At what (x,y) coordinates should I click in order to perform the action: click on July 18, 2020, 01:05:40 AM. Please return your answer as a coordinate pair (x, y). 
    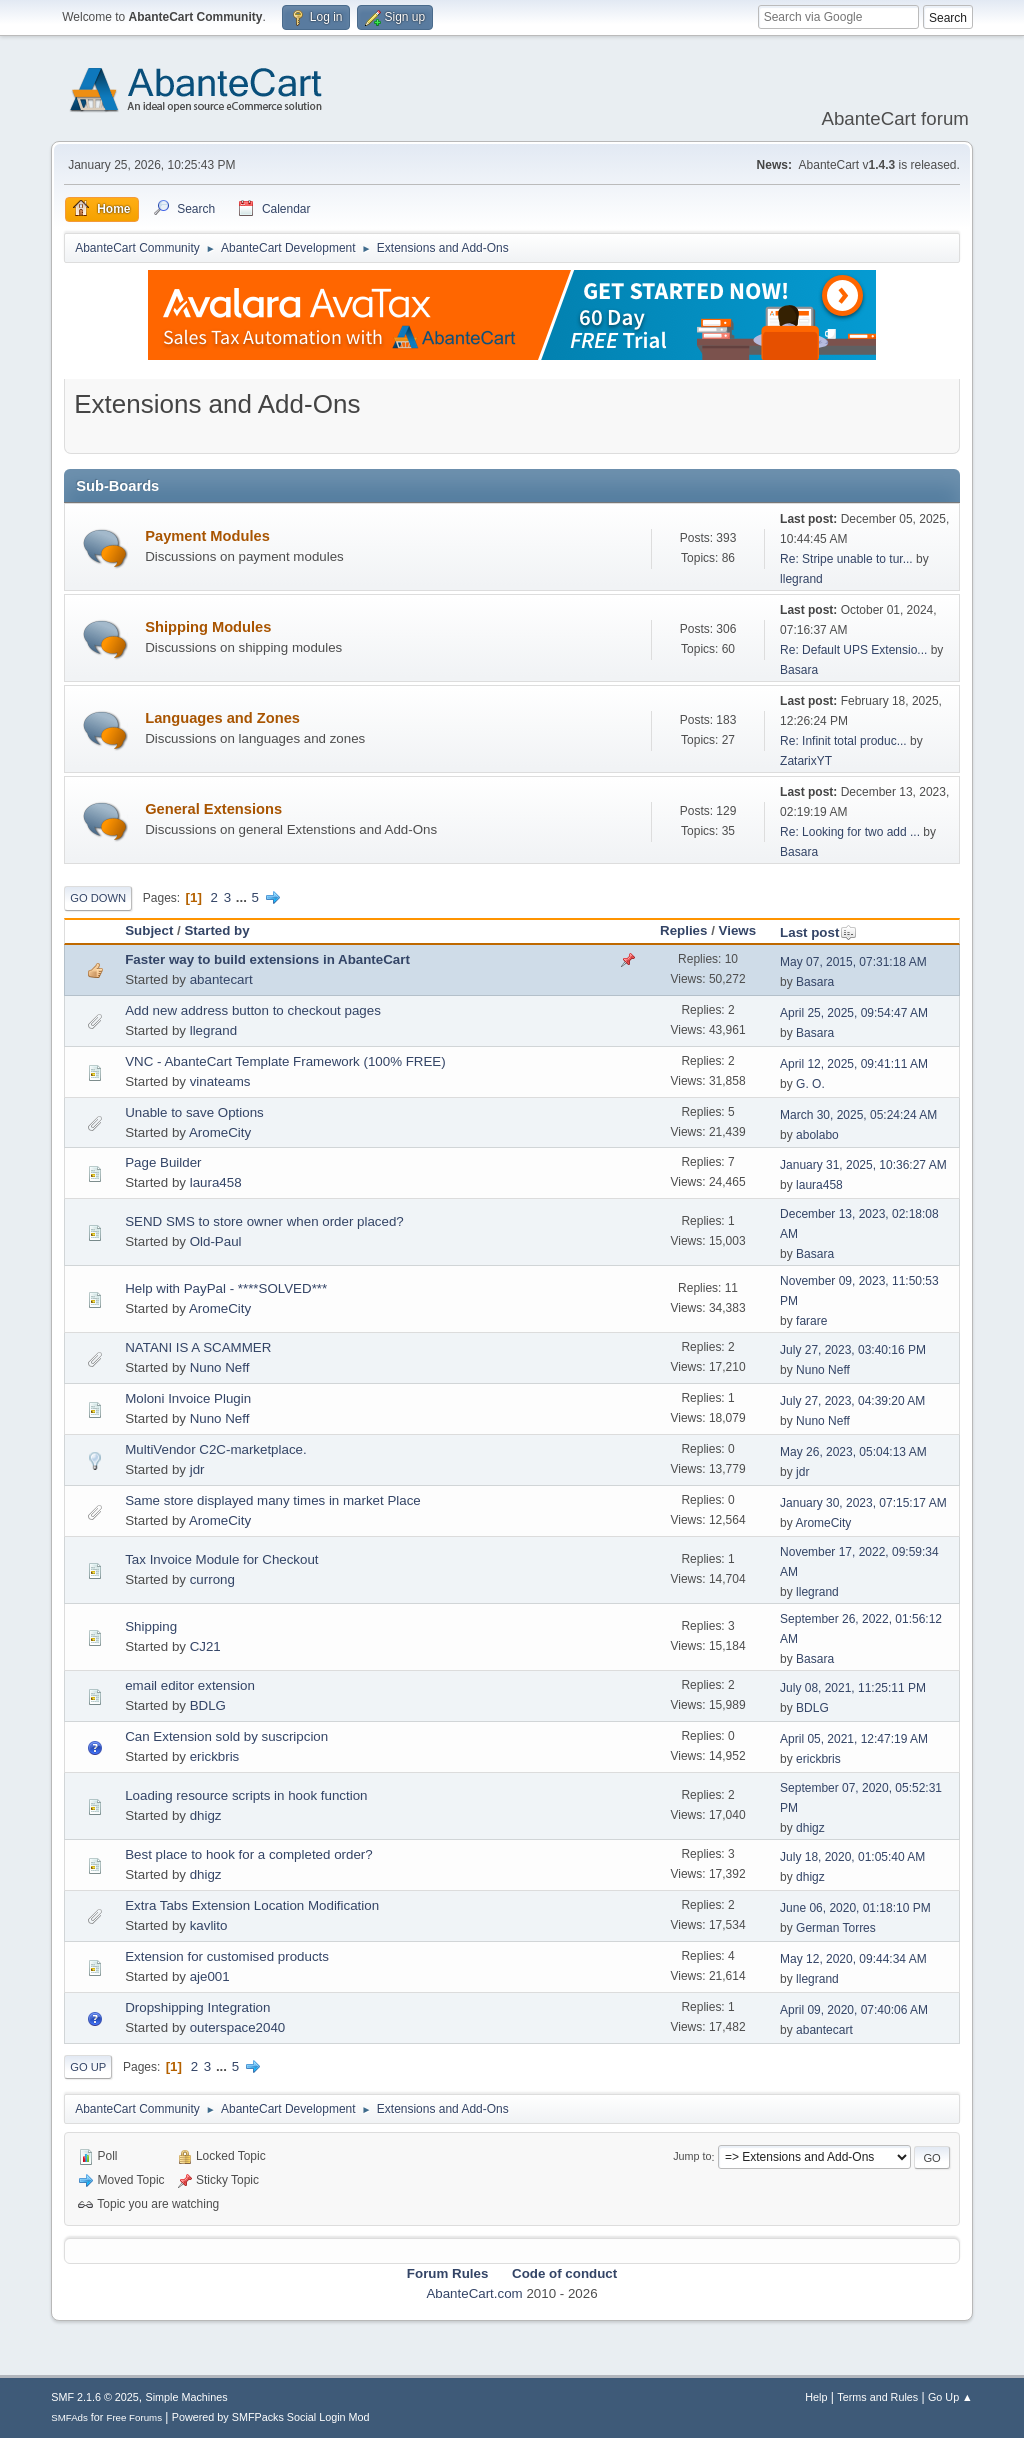
    Looking at the image, I should click on (852, 1857).